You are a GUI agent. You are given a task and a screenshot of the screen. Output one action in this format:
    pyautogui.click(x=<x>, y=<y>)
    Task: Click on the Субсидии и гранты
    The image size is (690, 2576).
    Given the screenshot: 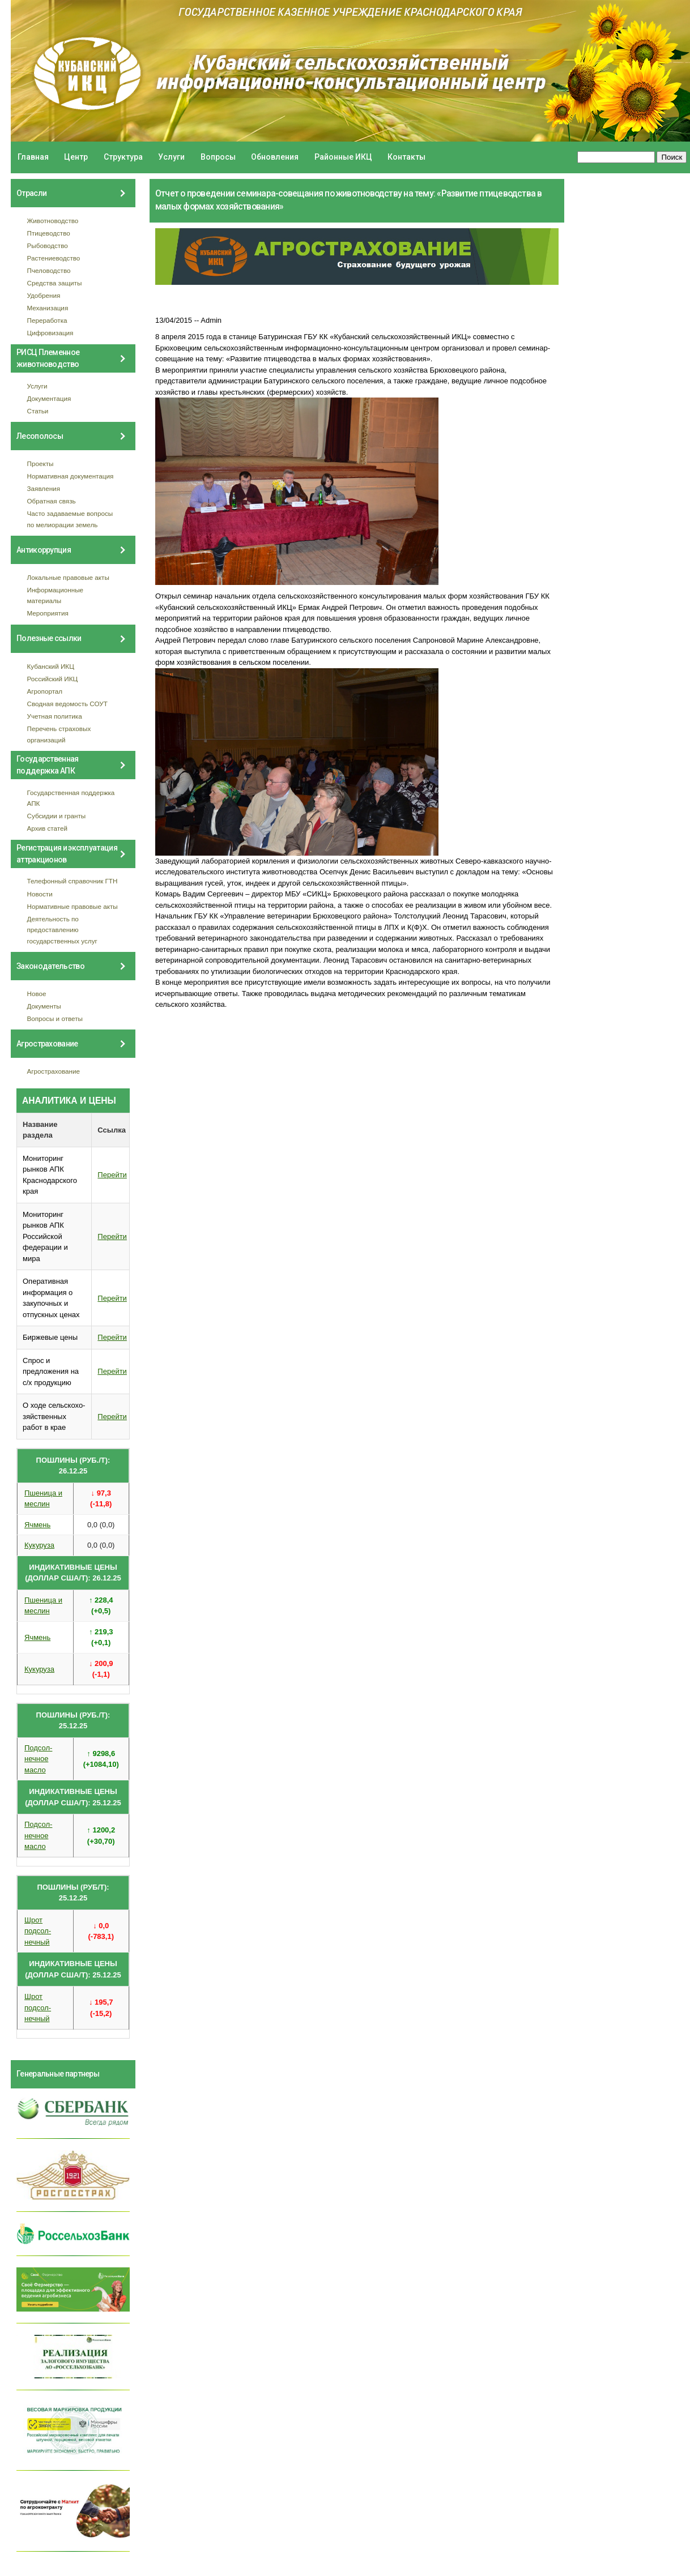 What is the action you would take?
    pyautogui.click(x=56, y=815)
    